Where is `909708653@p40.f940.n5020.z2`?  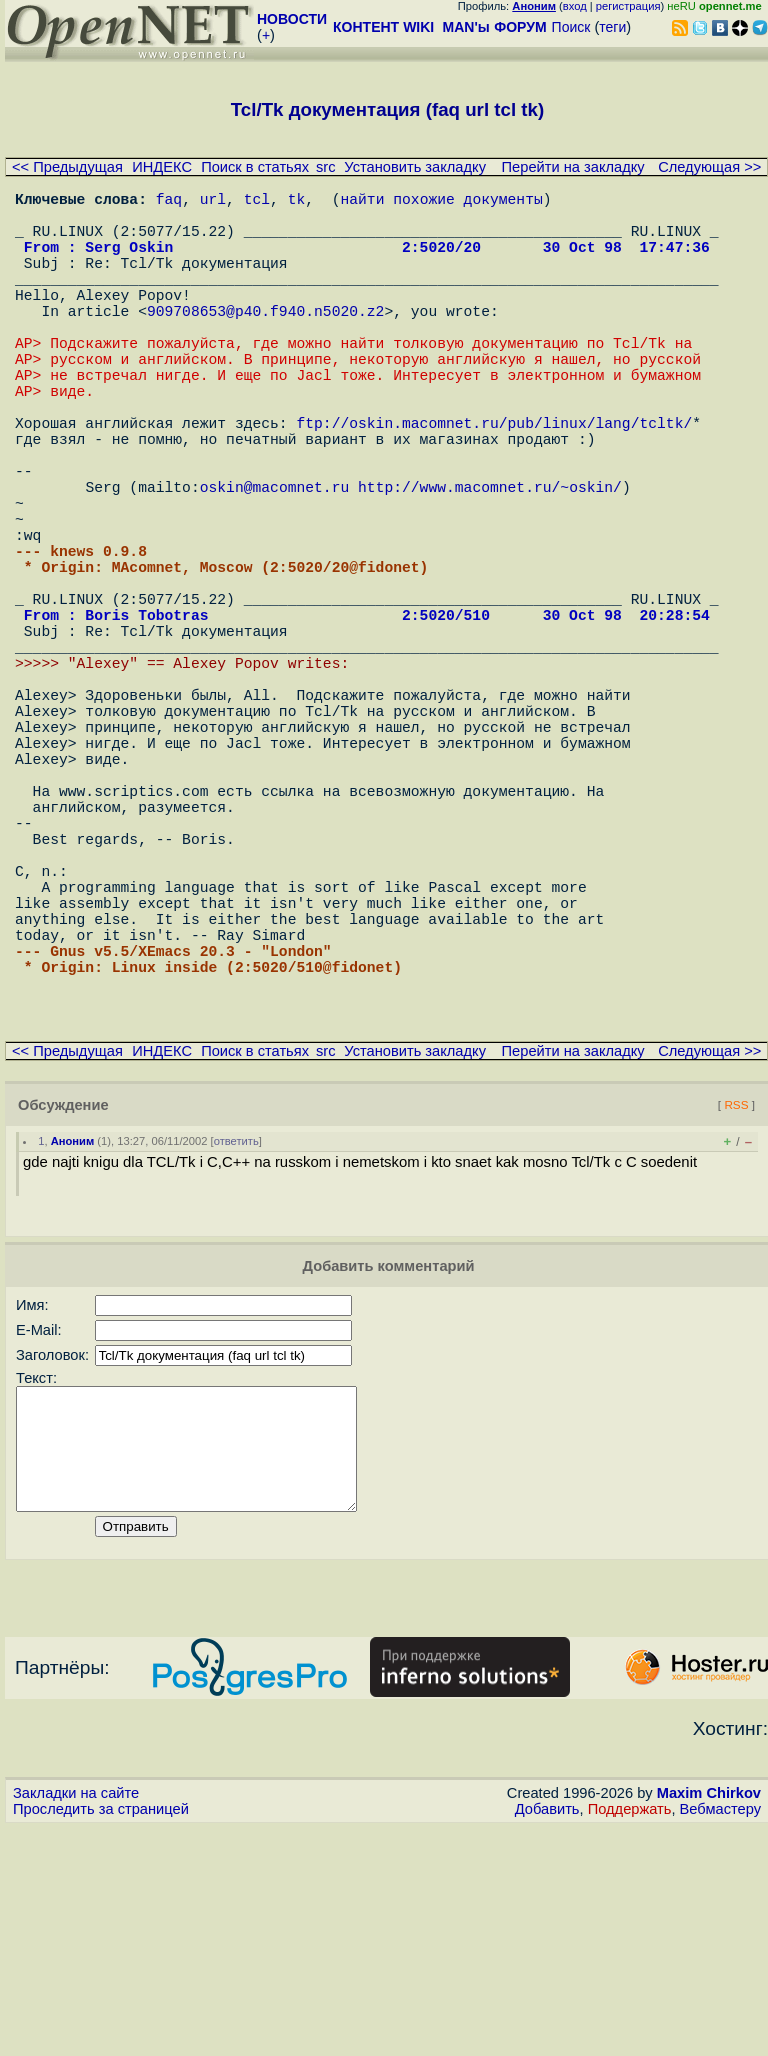 909708653@p40.f940.n5020.z2 is located at coordinates (265, 342).